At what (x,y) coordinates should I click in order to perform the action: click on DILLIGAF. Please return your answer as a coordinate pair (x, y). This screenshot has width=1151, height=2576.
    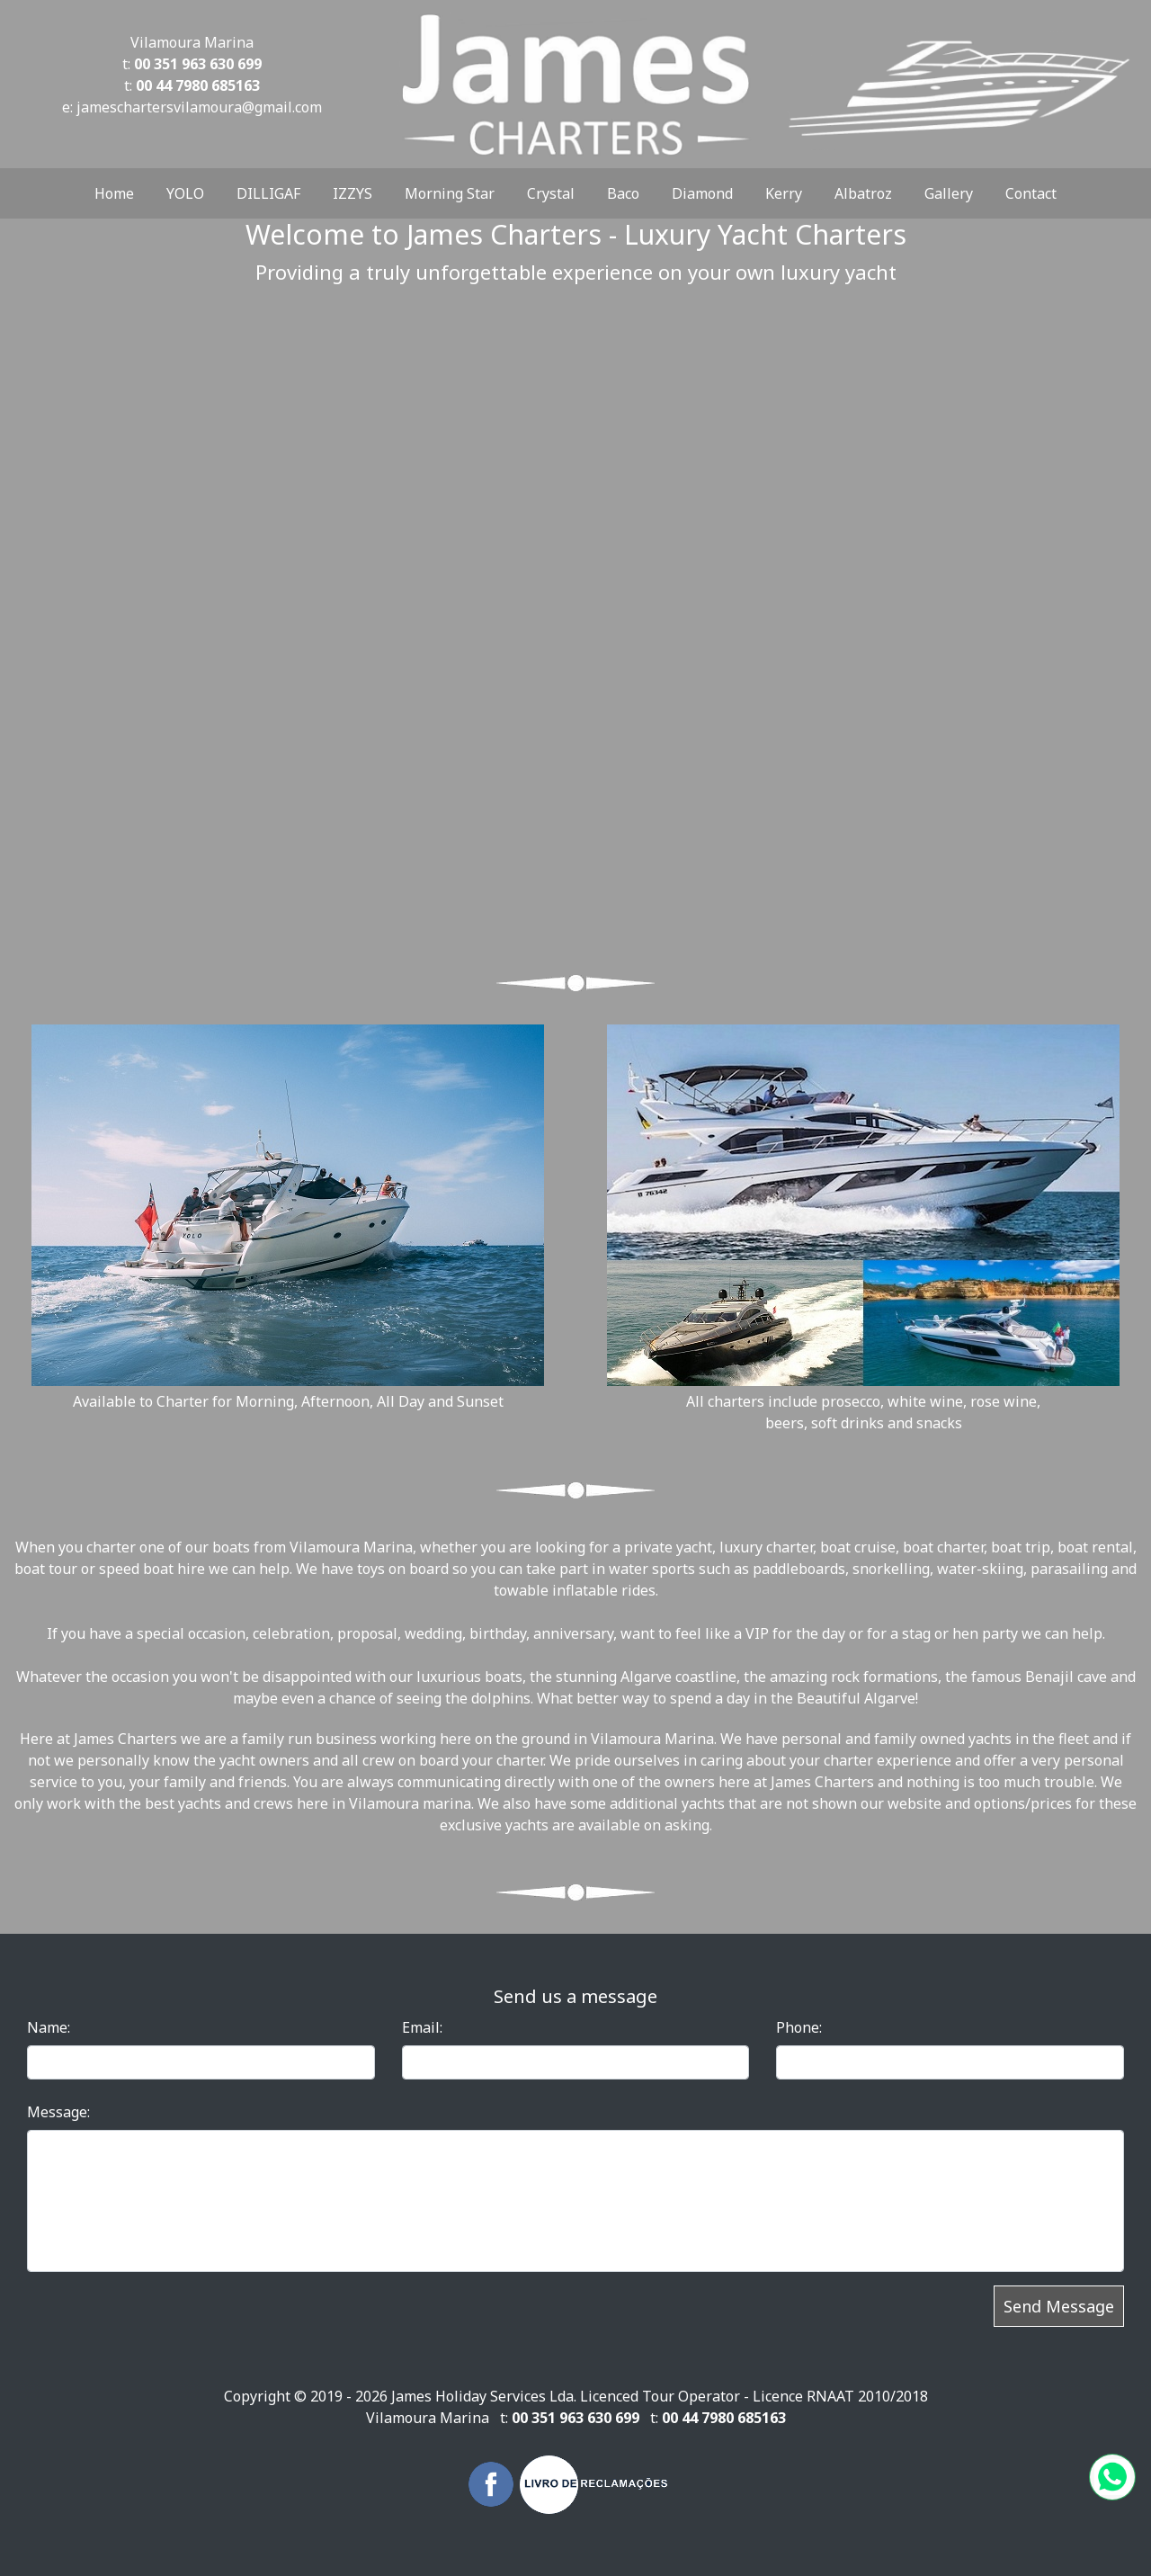
    Looking at the image, I should click on (268, 193).